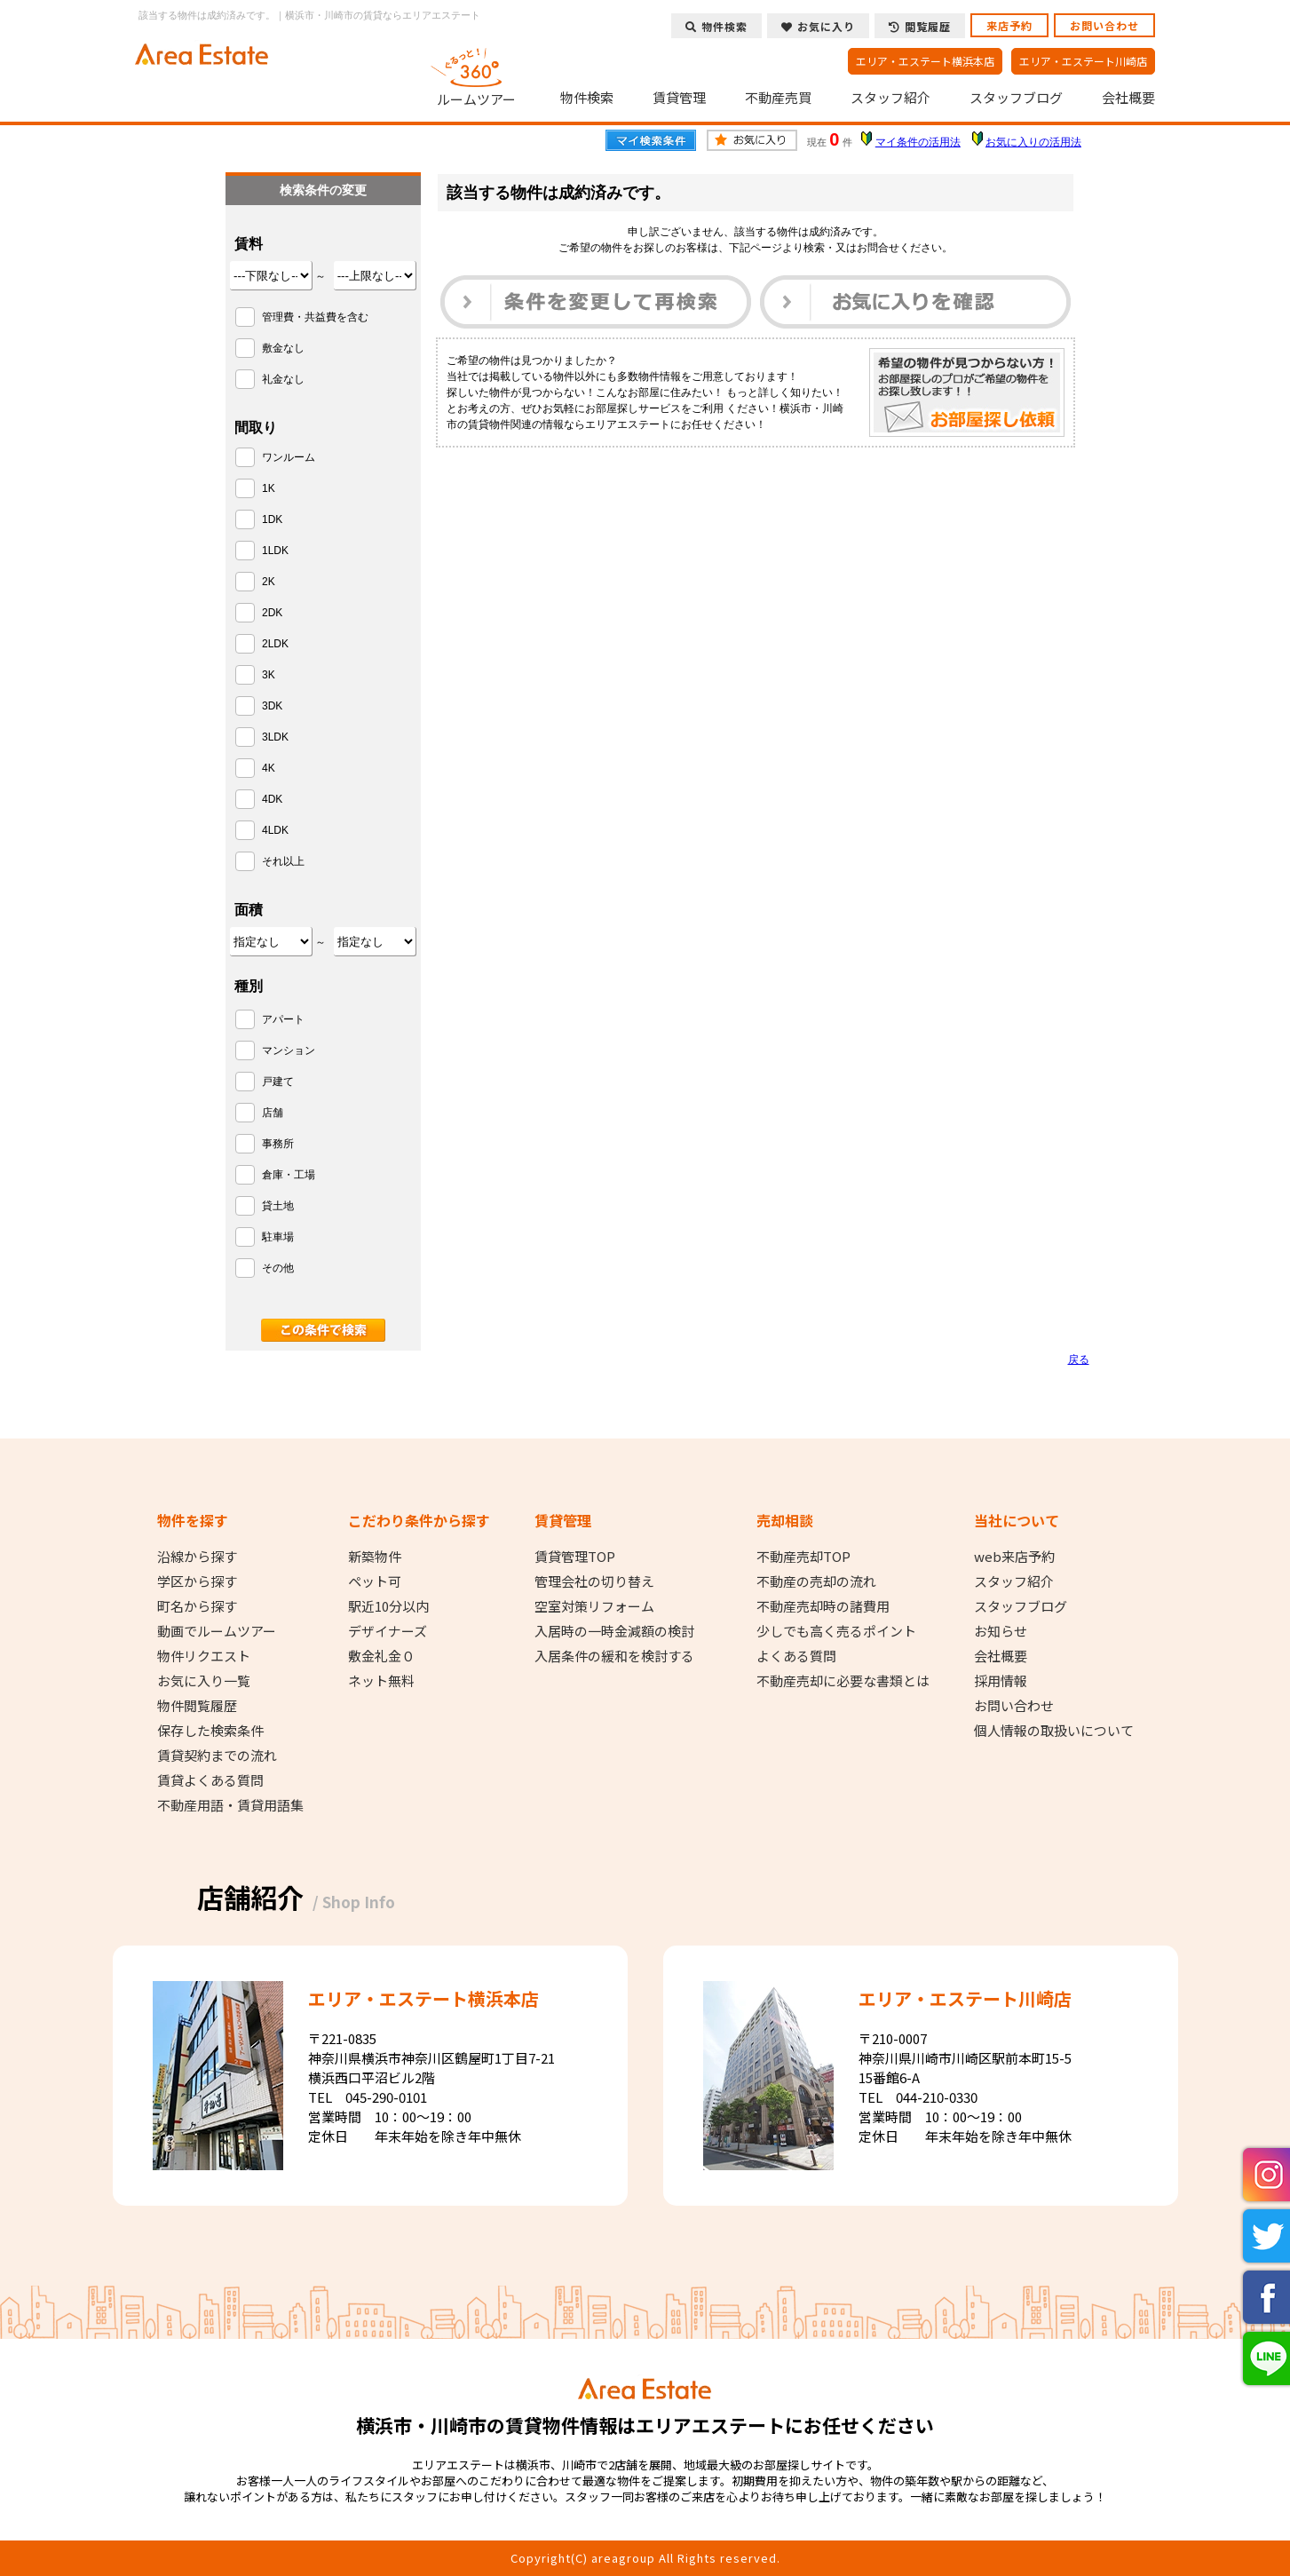 This screenshot has height=2576, width=1290. I want to click on 不動産売却TOP, so click(803, 1557).